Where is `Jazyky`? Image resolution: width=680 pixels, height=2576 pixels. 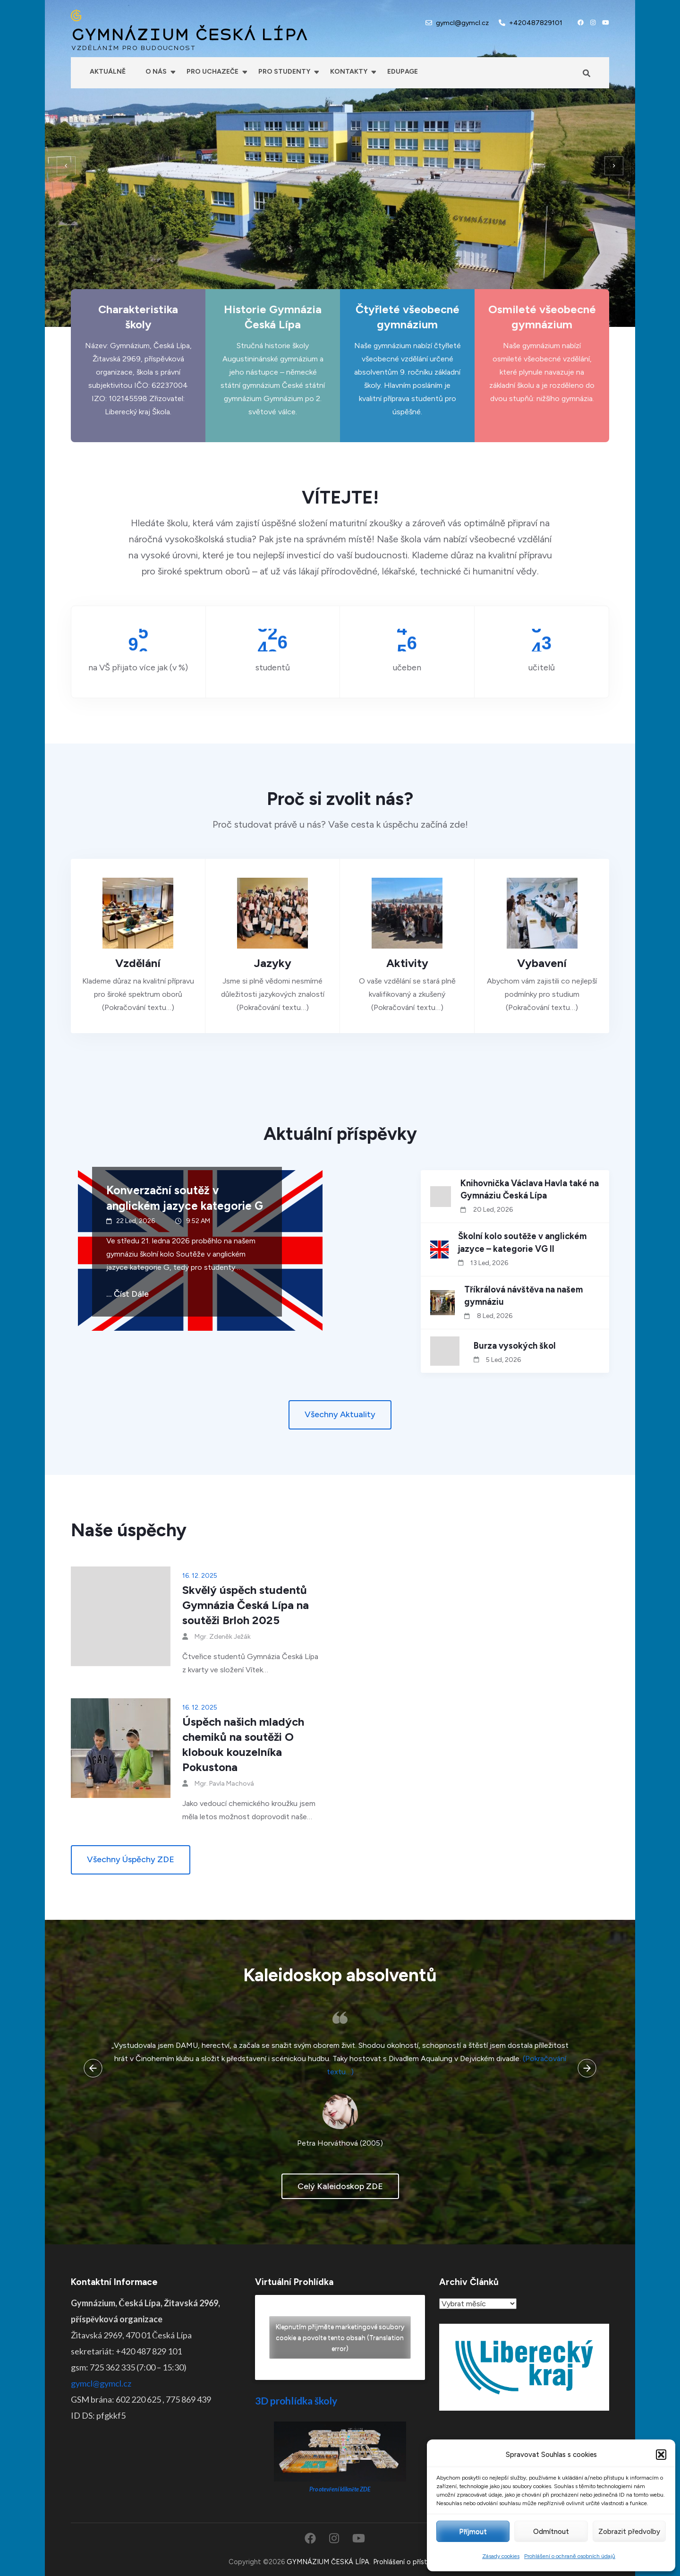
Jazyky is located at coordinates (272, 963).